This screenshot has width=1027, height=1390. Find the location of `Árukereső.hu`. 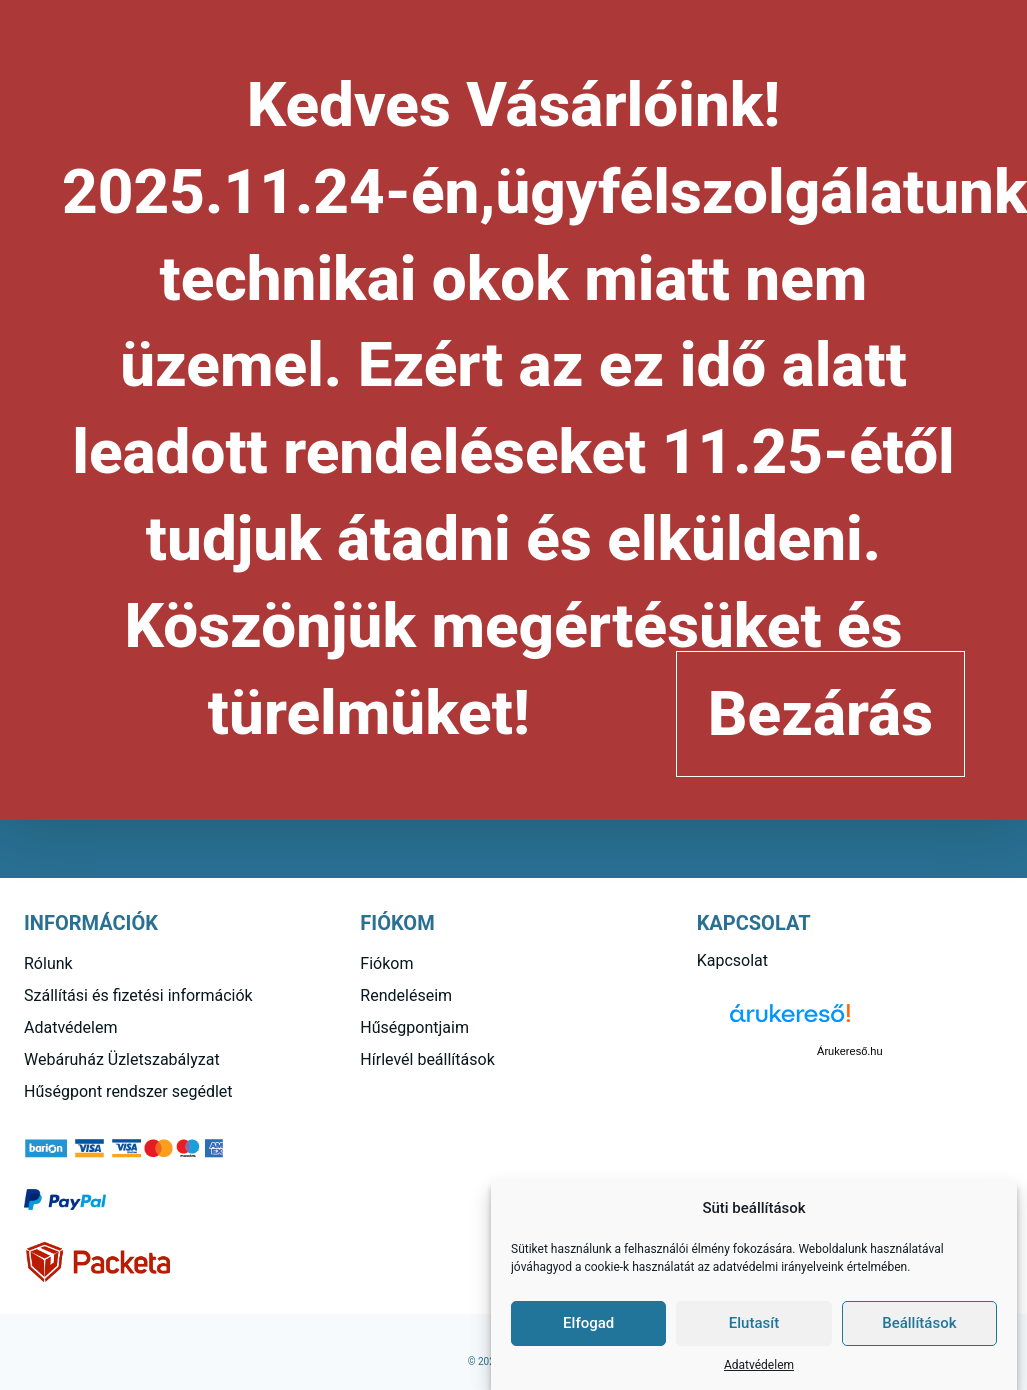

Árukereső.hu is located at coordinates (849, 1051).